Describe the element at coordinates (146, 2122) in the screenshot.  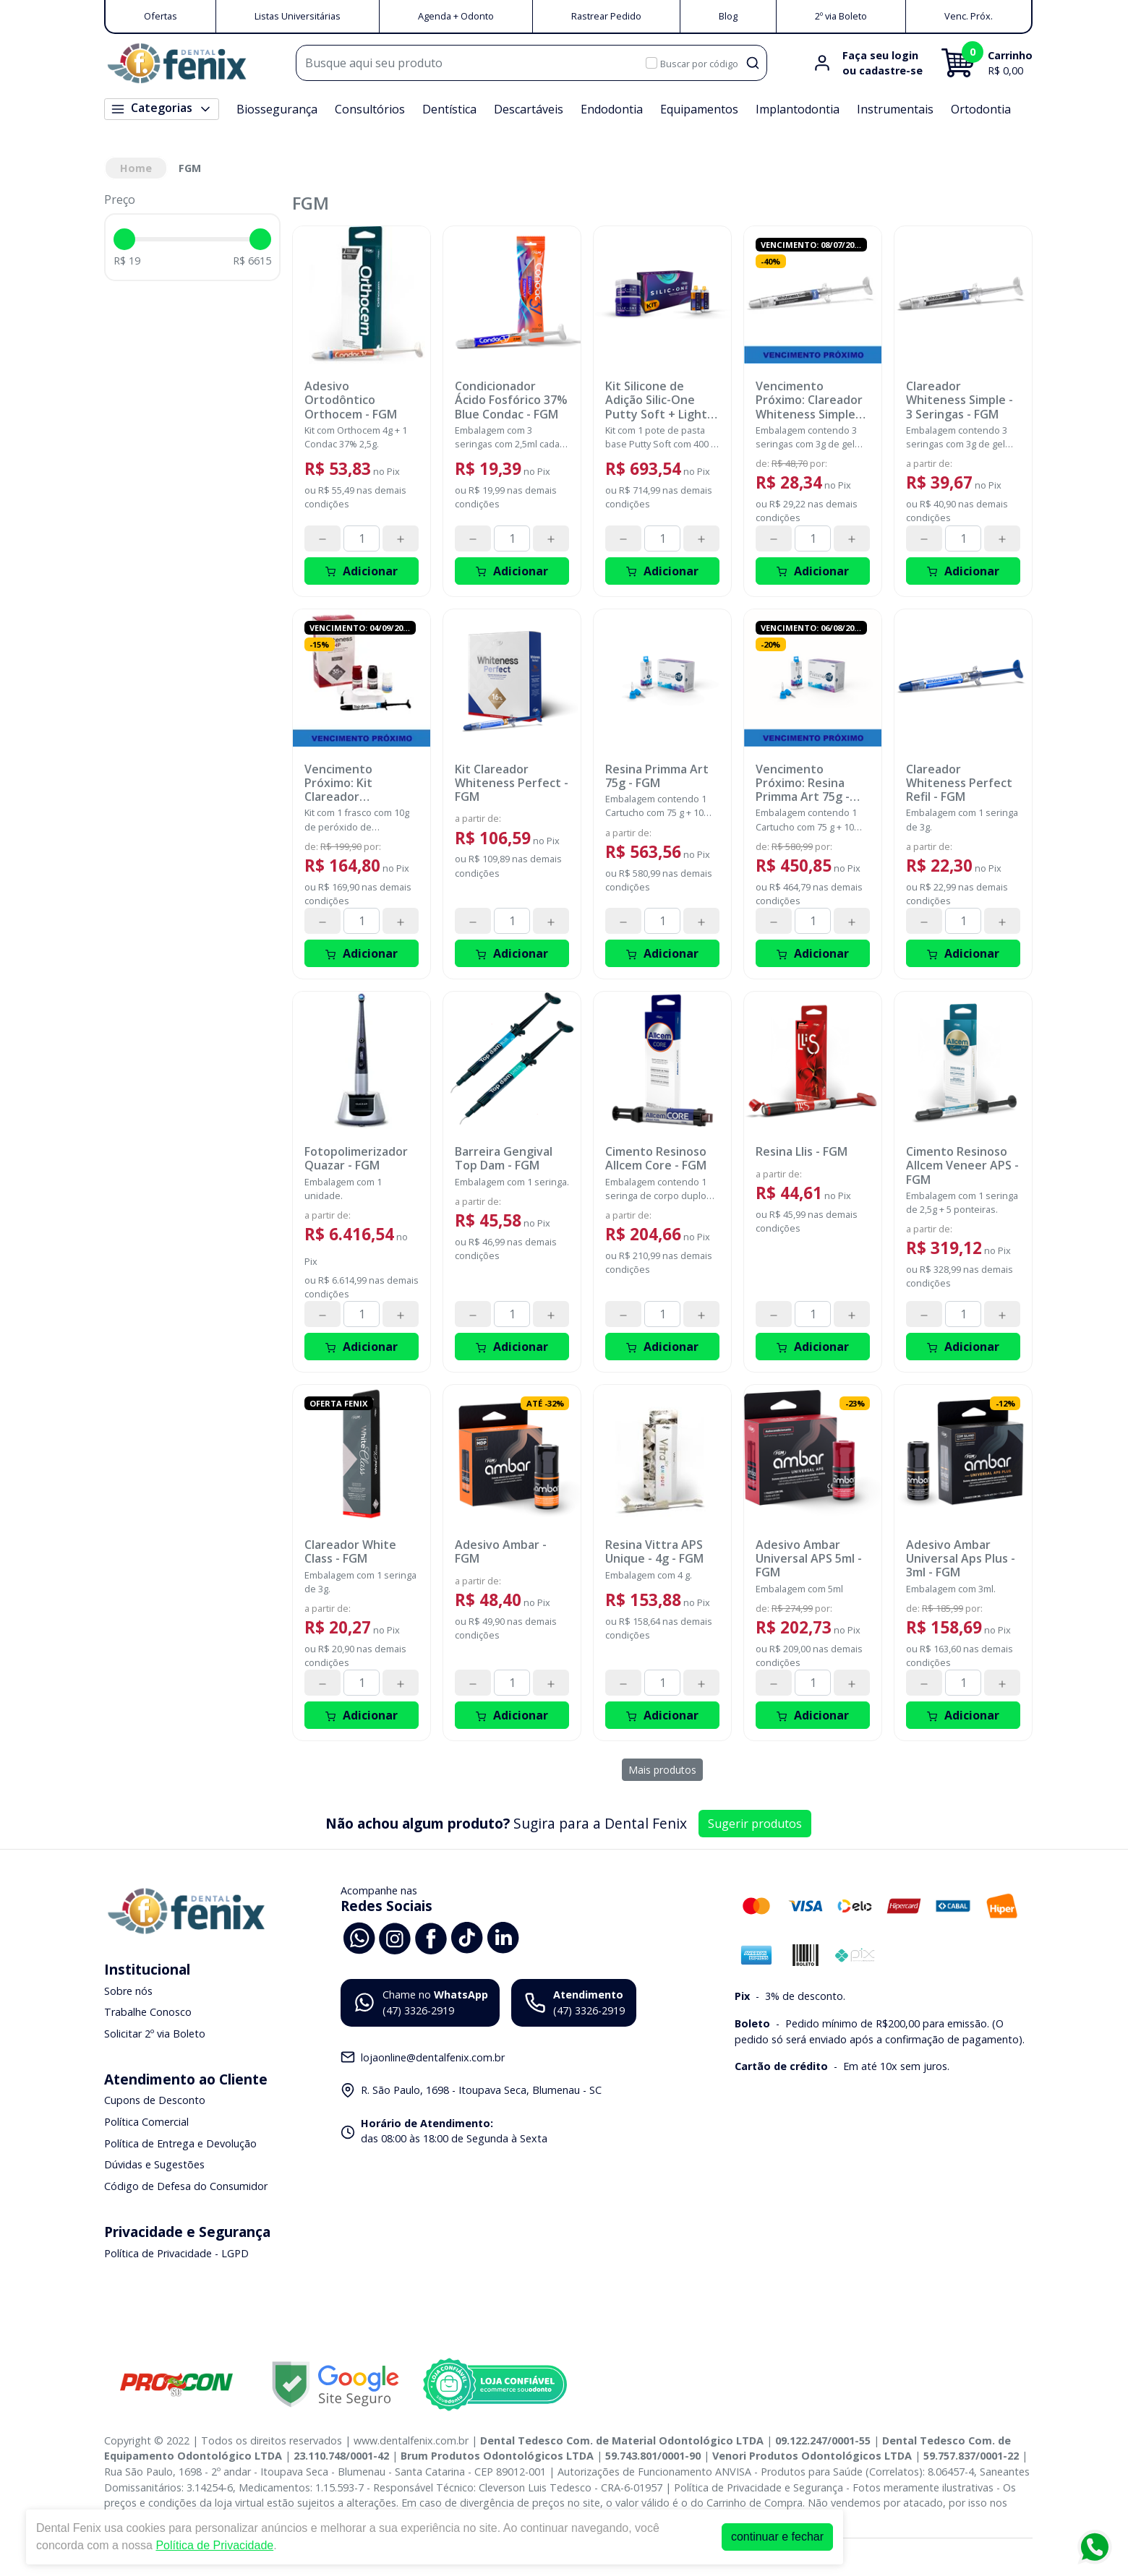
I see `Política Comercial` at that location.